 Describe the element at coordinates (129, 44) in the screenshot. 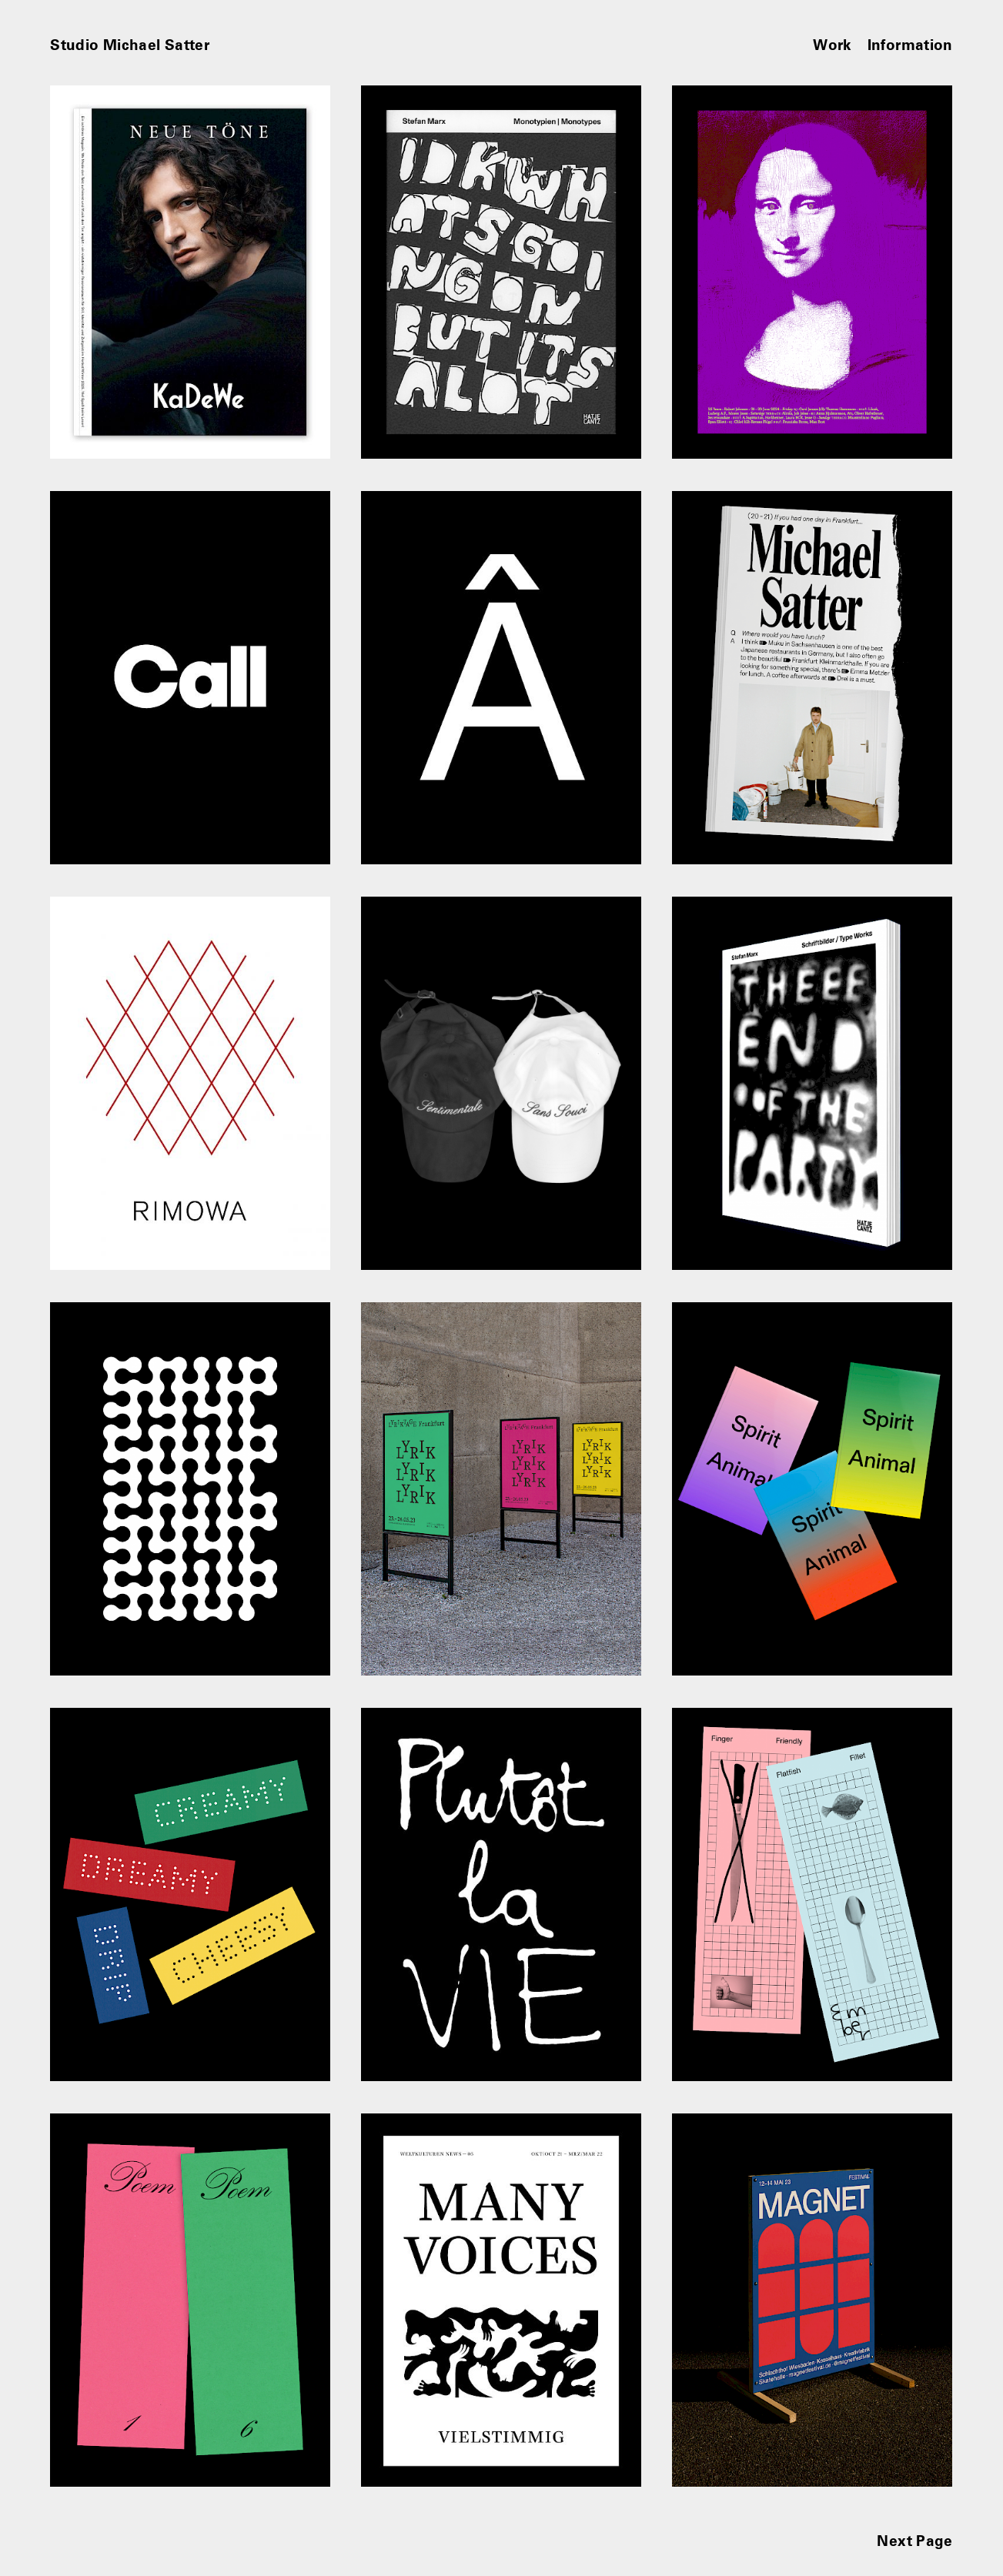

I see `Studio Michael Satter` at that location.